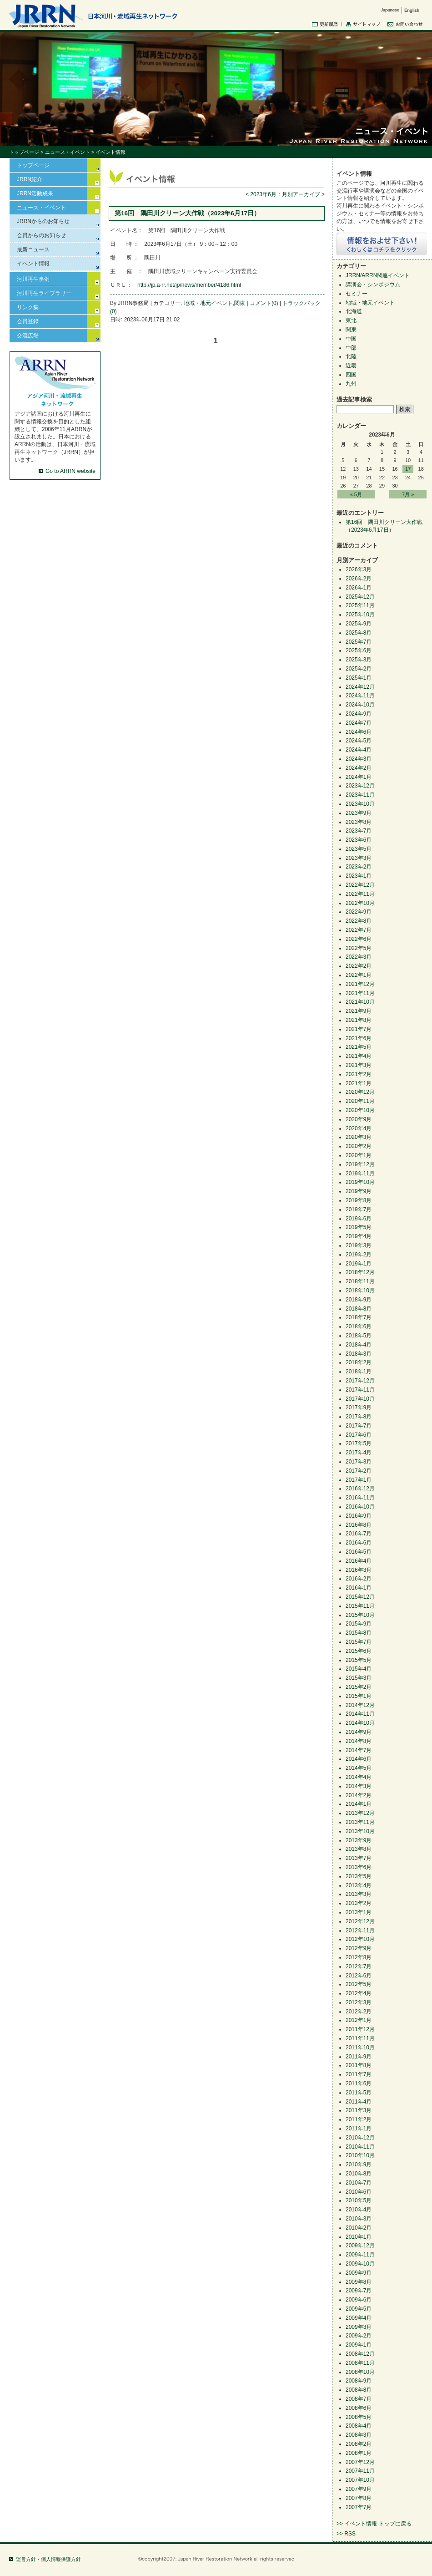 The width and height of the screenshot is (432, 2576). What do you see at coordinates (359, 2173) in the screenshot?
I see `2010年8月` at bounding box center [359, 2173].